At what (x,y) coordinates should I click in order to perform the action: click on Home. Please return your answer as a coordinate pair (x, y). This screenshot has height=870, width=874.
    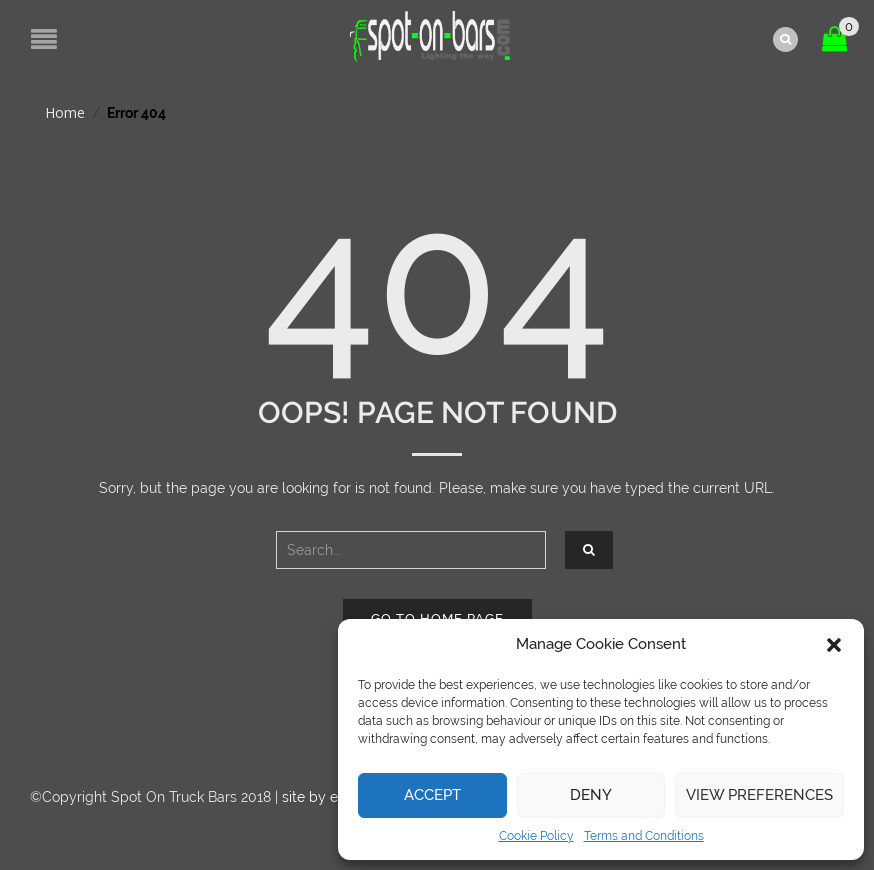
    Looking at the image, I should click on (65, 112).